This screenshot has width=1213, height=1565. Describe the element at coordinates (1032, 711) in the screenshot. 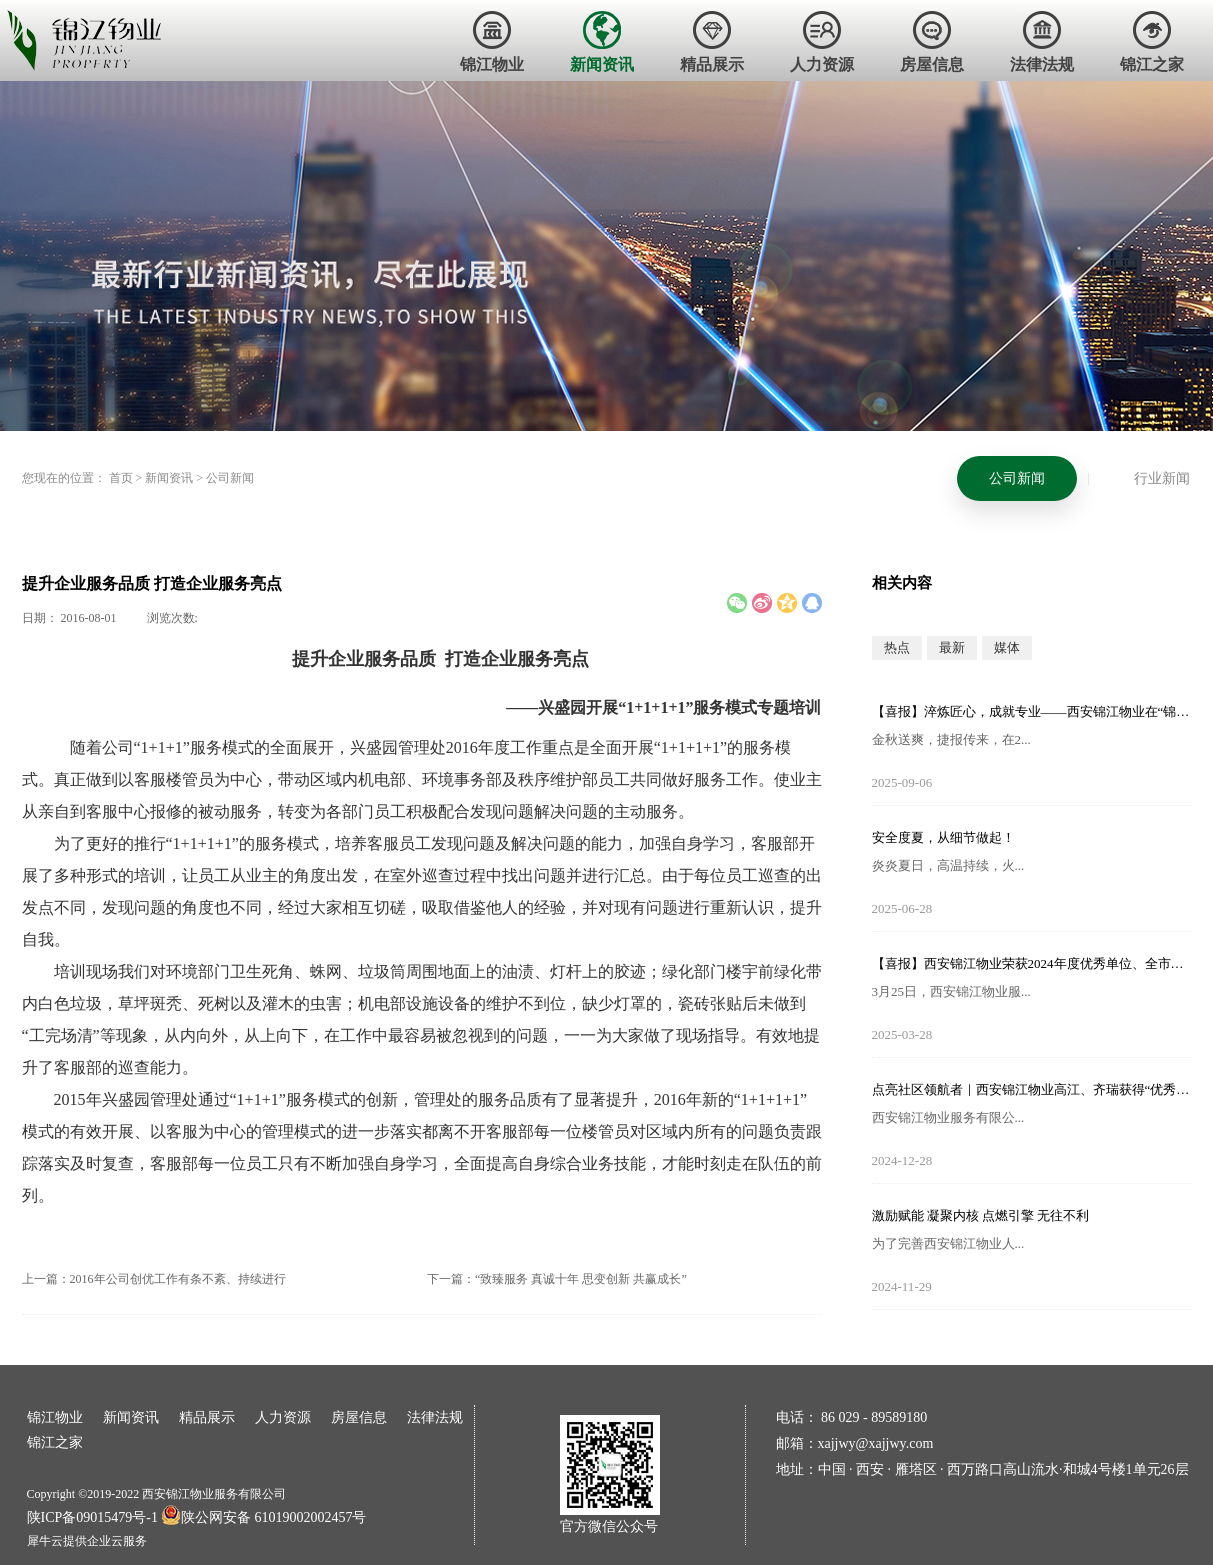

I see `【喜报】淬炼匠心，成就专业——西安锦江物业在“锦天物业杯”技能竞赛中斩获佳绩` at that location.